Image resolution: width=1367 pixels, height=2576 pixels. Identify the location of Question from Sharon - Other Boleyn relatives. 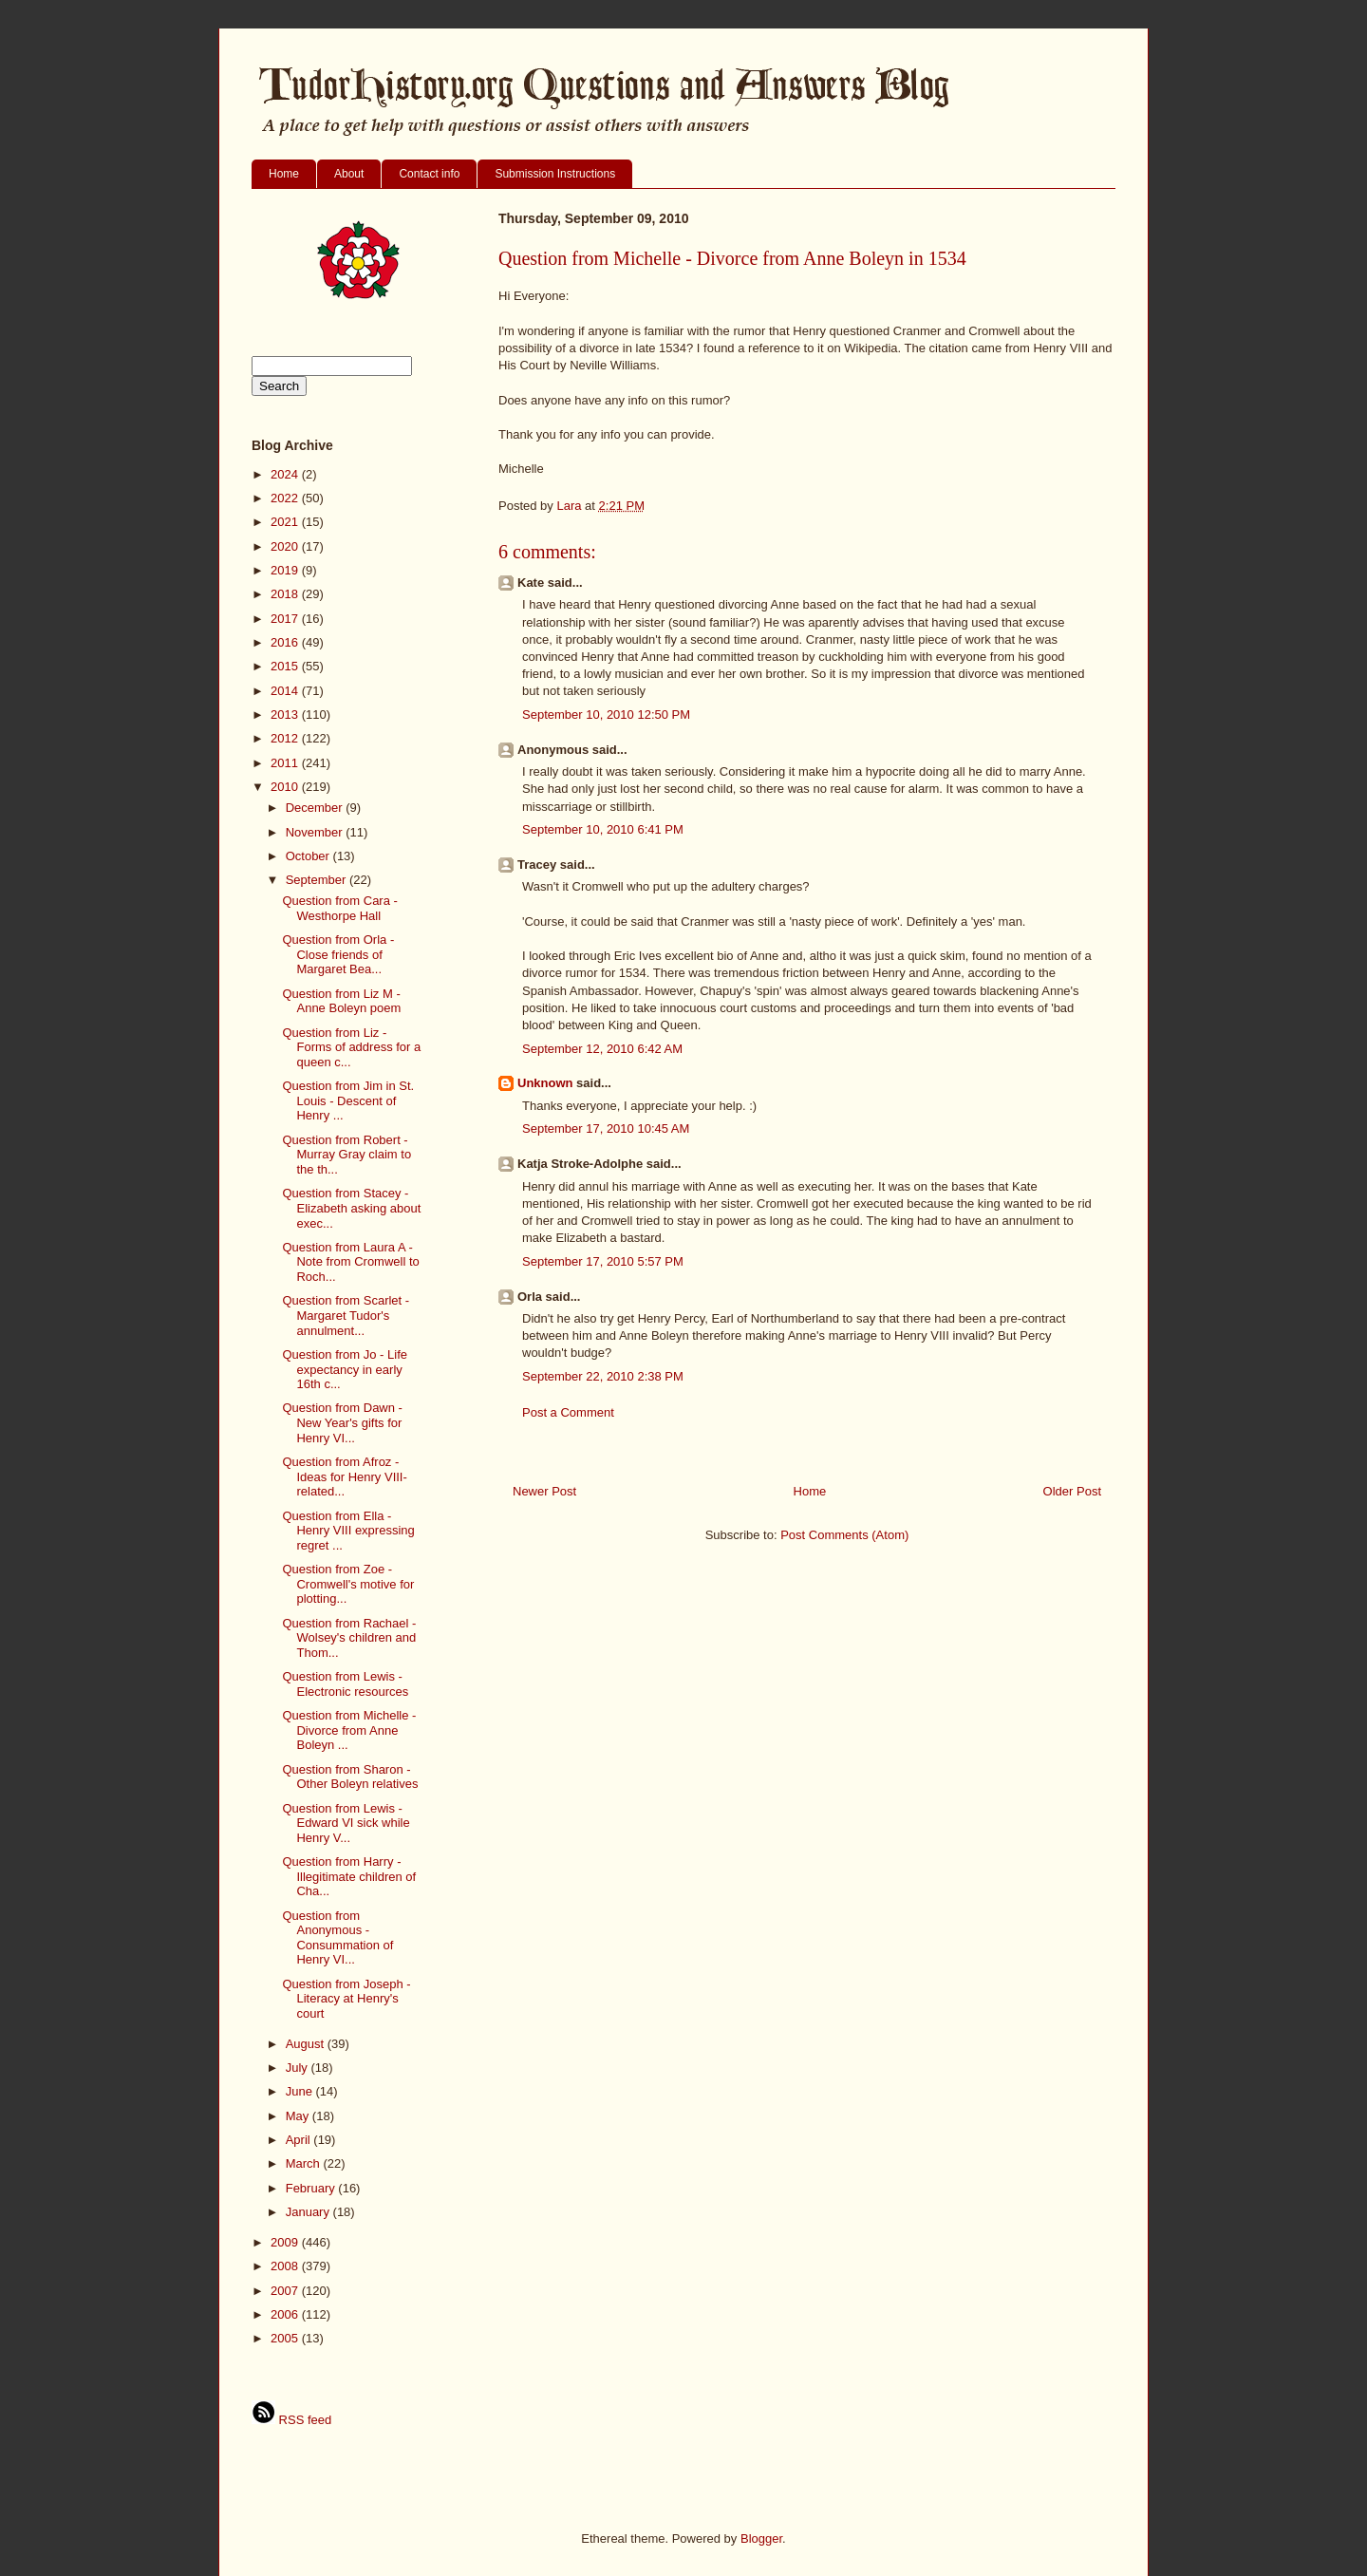
(350, 1777).